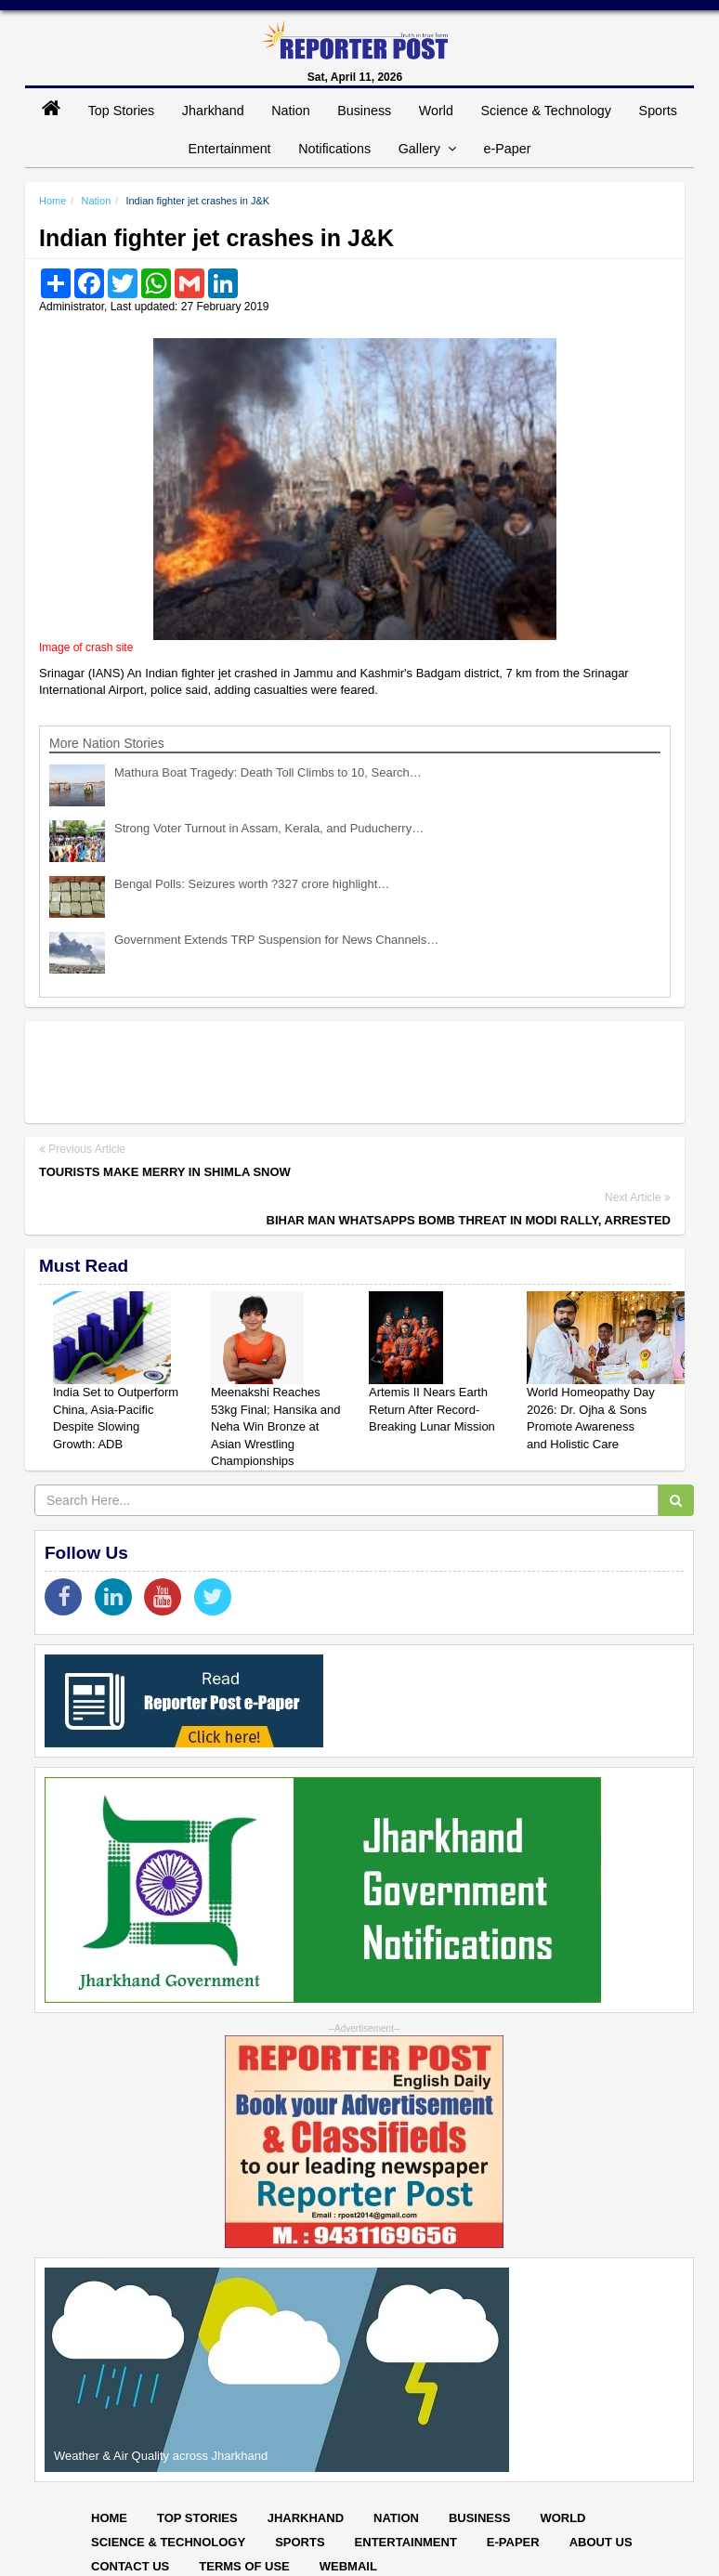 The image size is (719, 2576). Describe the element at coordinates (52, 200) in the screenshot. I see `Home` at that location.